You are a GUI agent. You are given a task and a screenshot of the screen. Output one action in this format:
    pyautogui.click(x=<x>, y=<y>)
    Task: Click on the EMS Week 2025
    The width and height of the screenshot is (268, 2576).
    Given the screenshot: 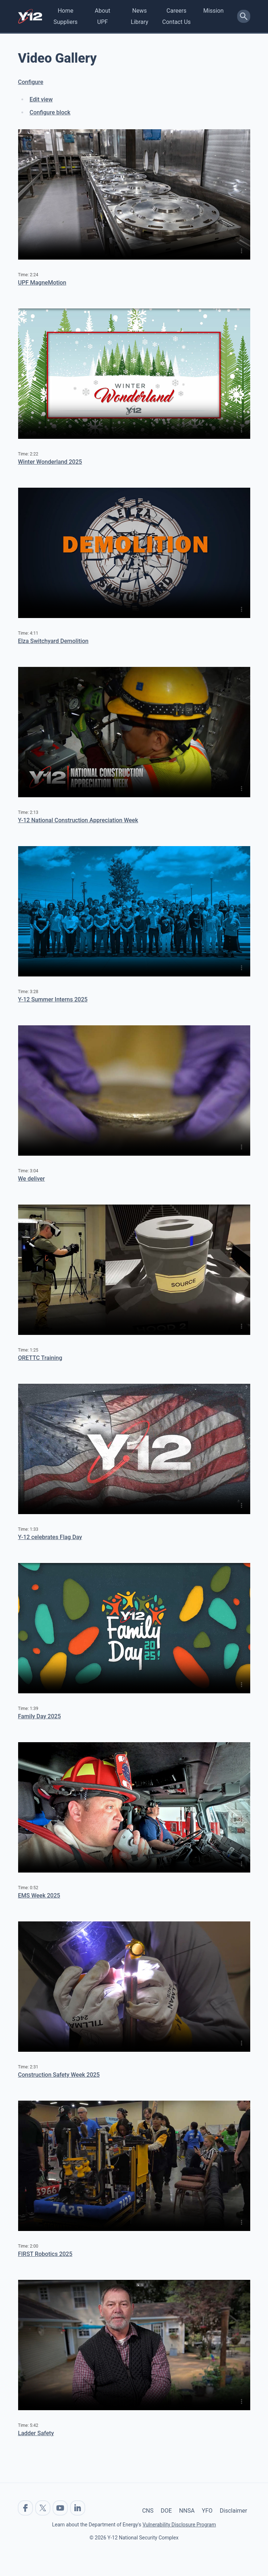 What is the action you would take?
    pyautogui.click(x=39, y=1895)
    